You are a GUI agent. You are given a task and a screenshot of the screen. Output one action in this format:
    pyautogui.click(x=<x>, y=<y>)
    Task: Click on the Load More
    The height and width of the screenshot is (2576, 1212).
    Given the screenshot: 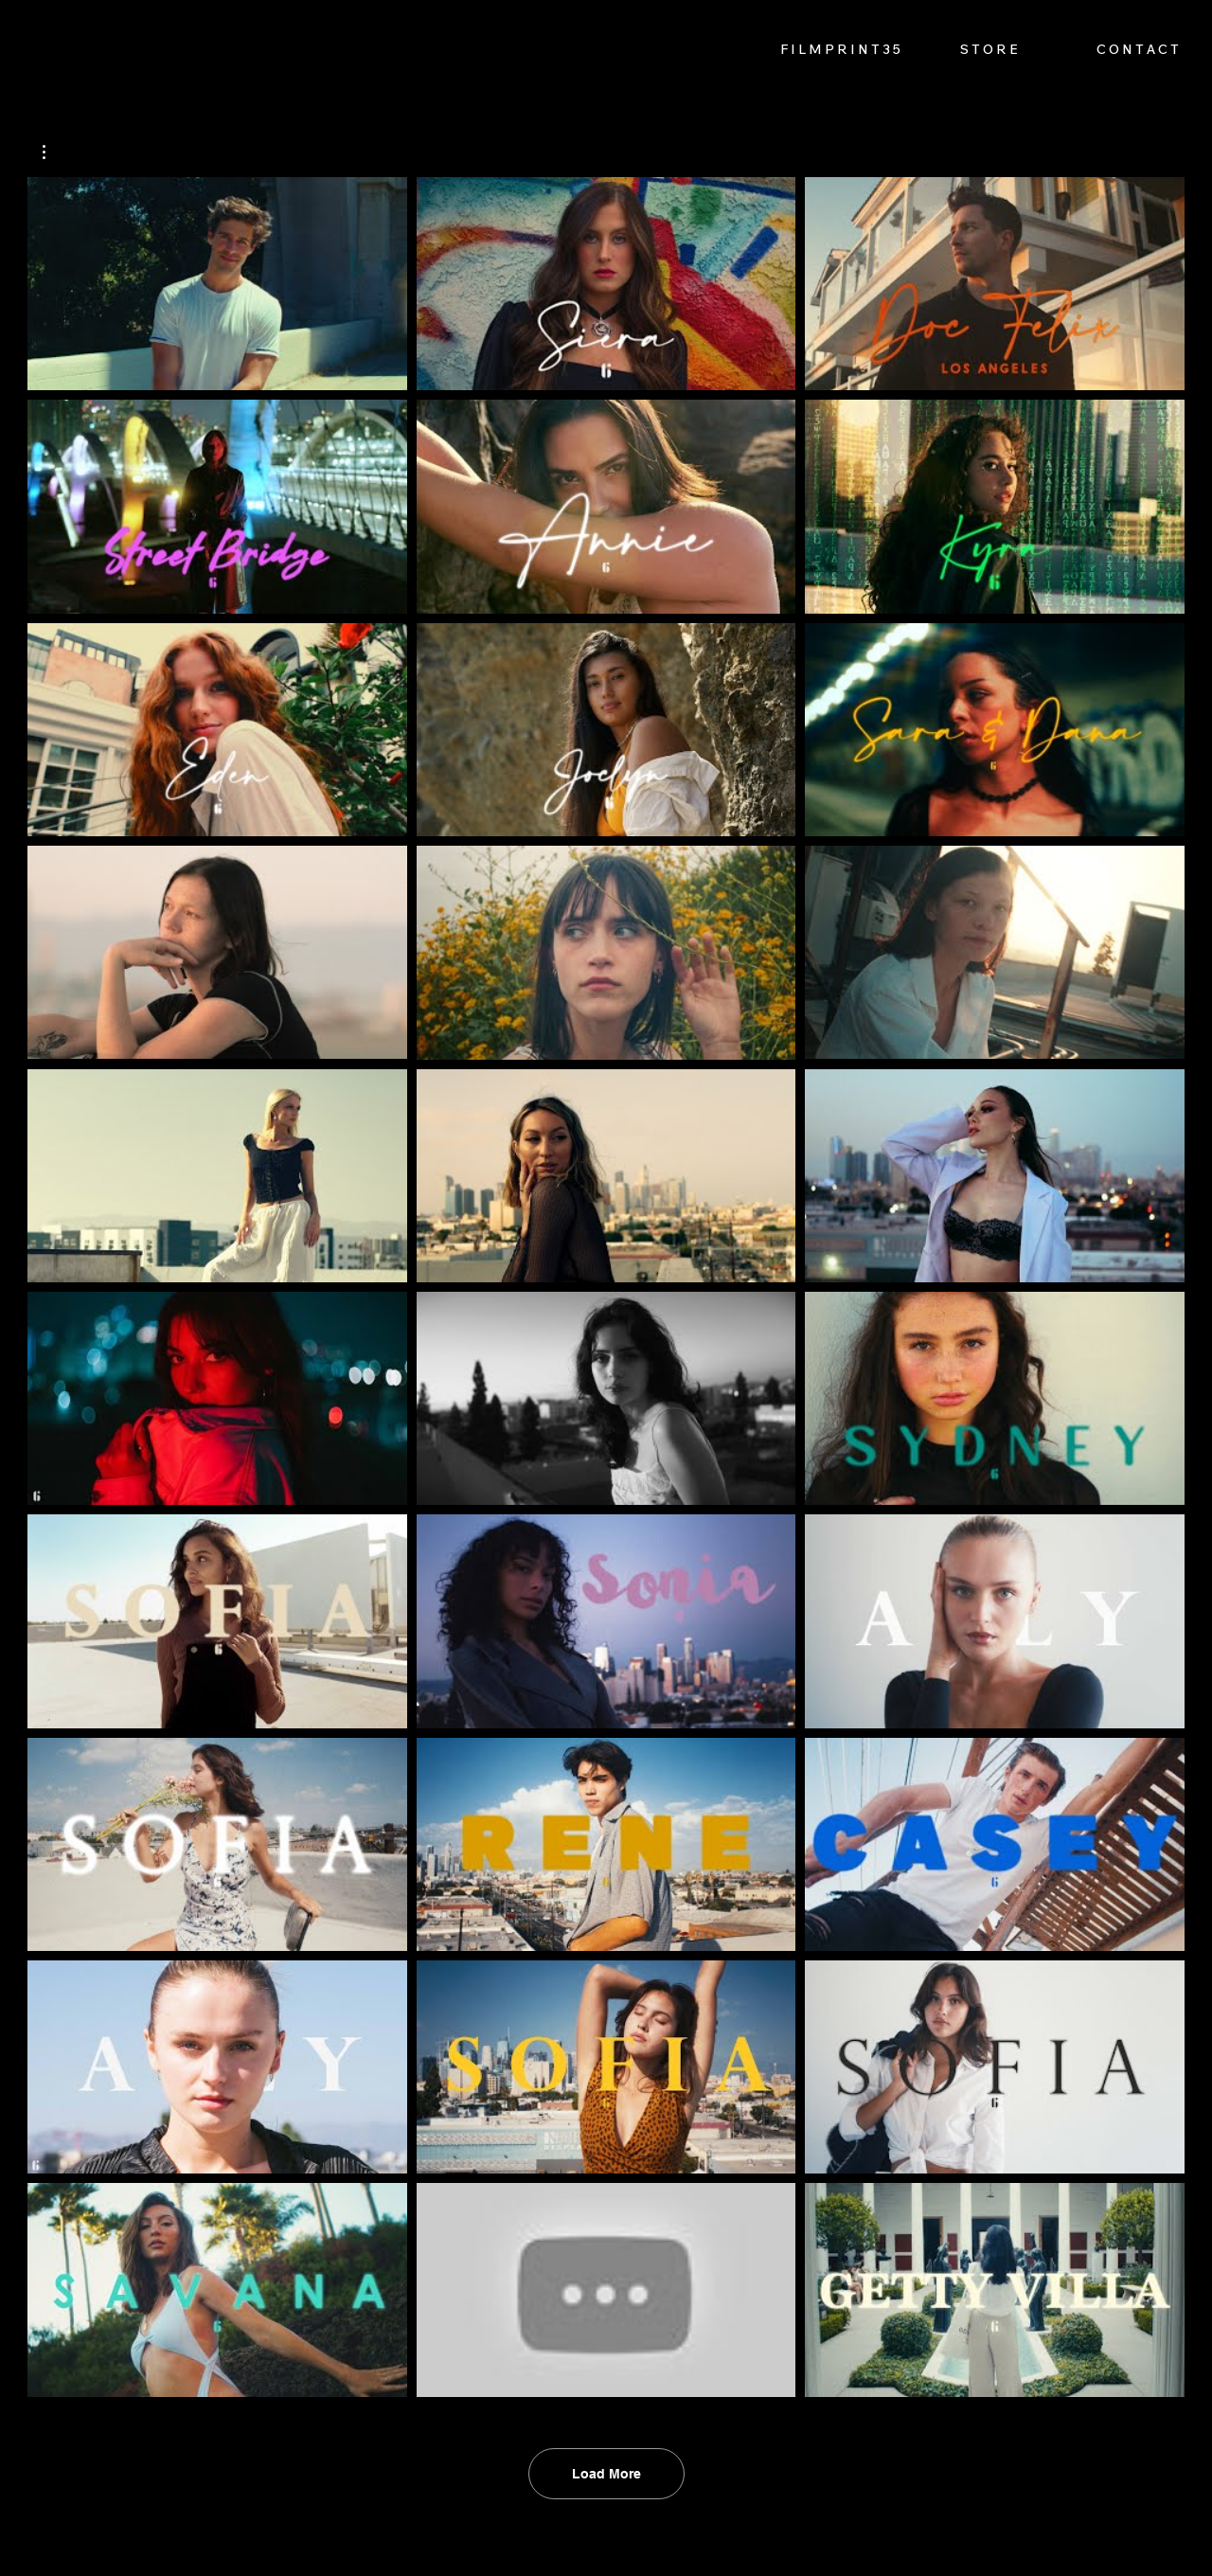 What is the action you would take?
    pyautogui.click(x=606, y=2473)
    